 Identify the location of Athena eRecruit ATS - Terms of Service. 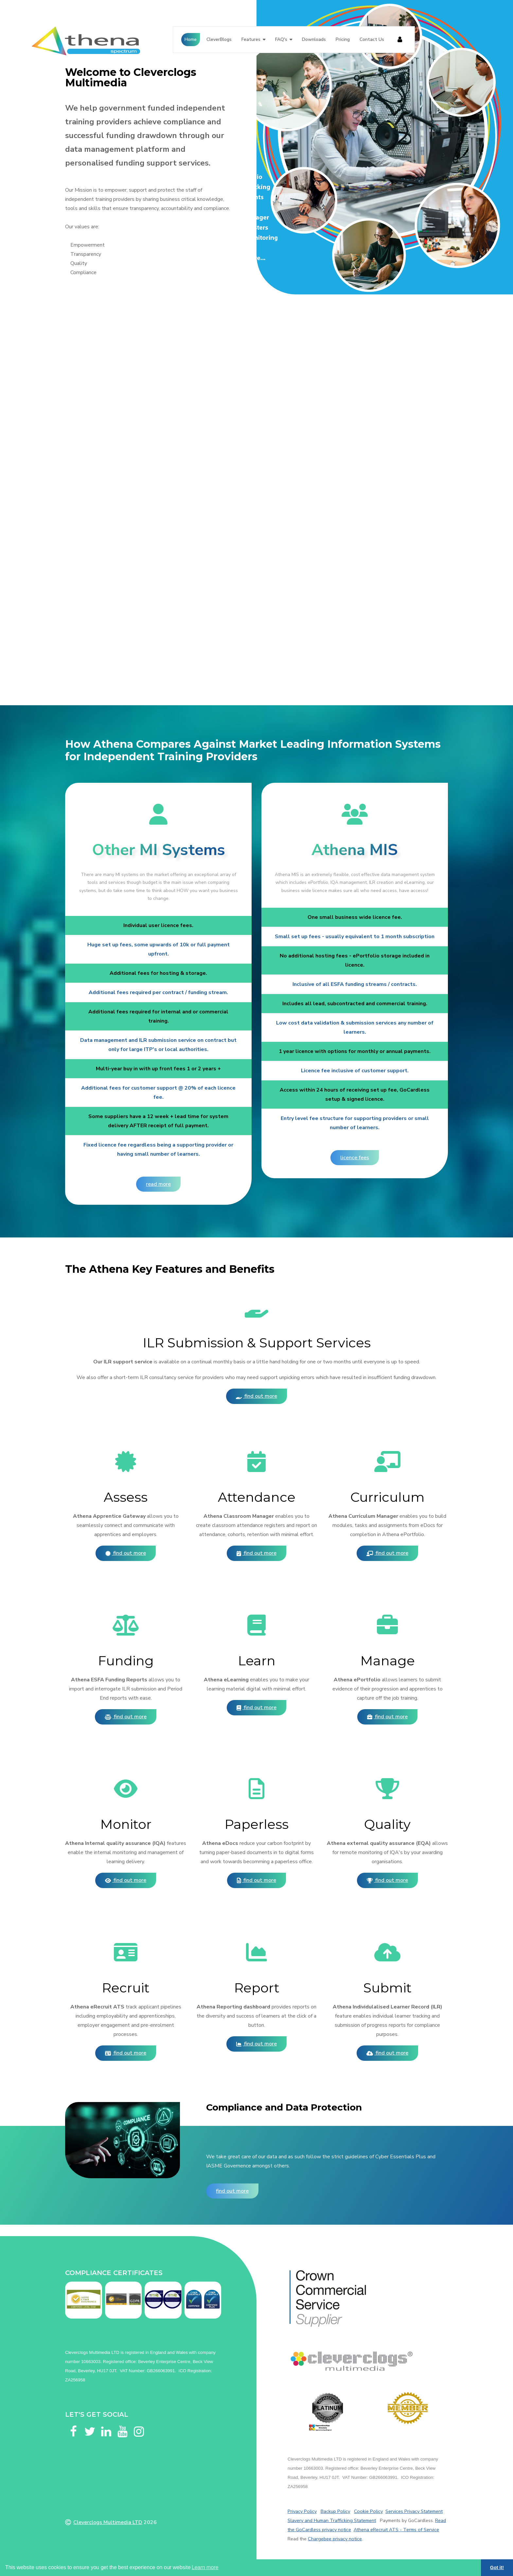
(396, 2529).